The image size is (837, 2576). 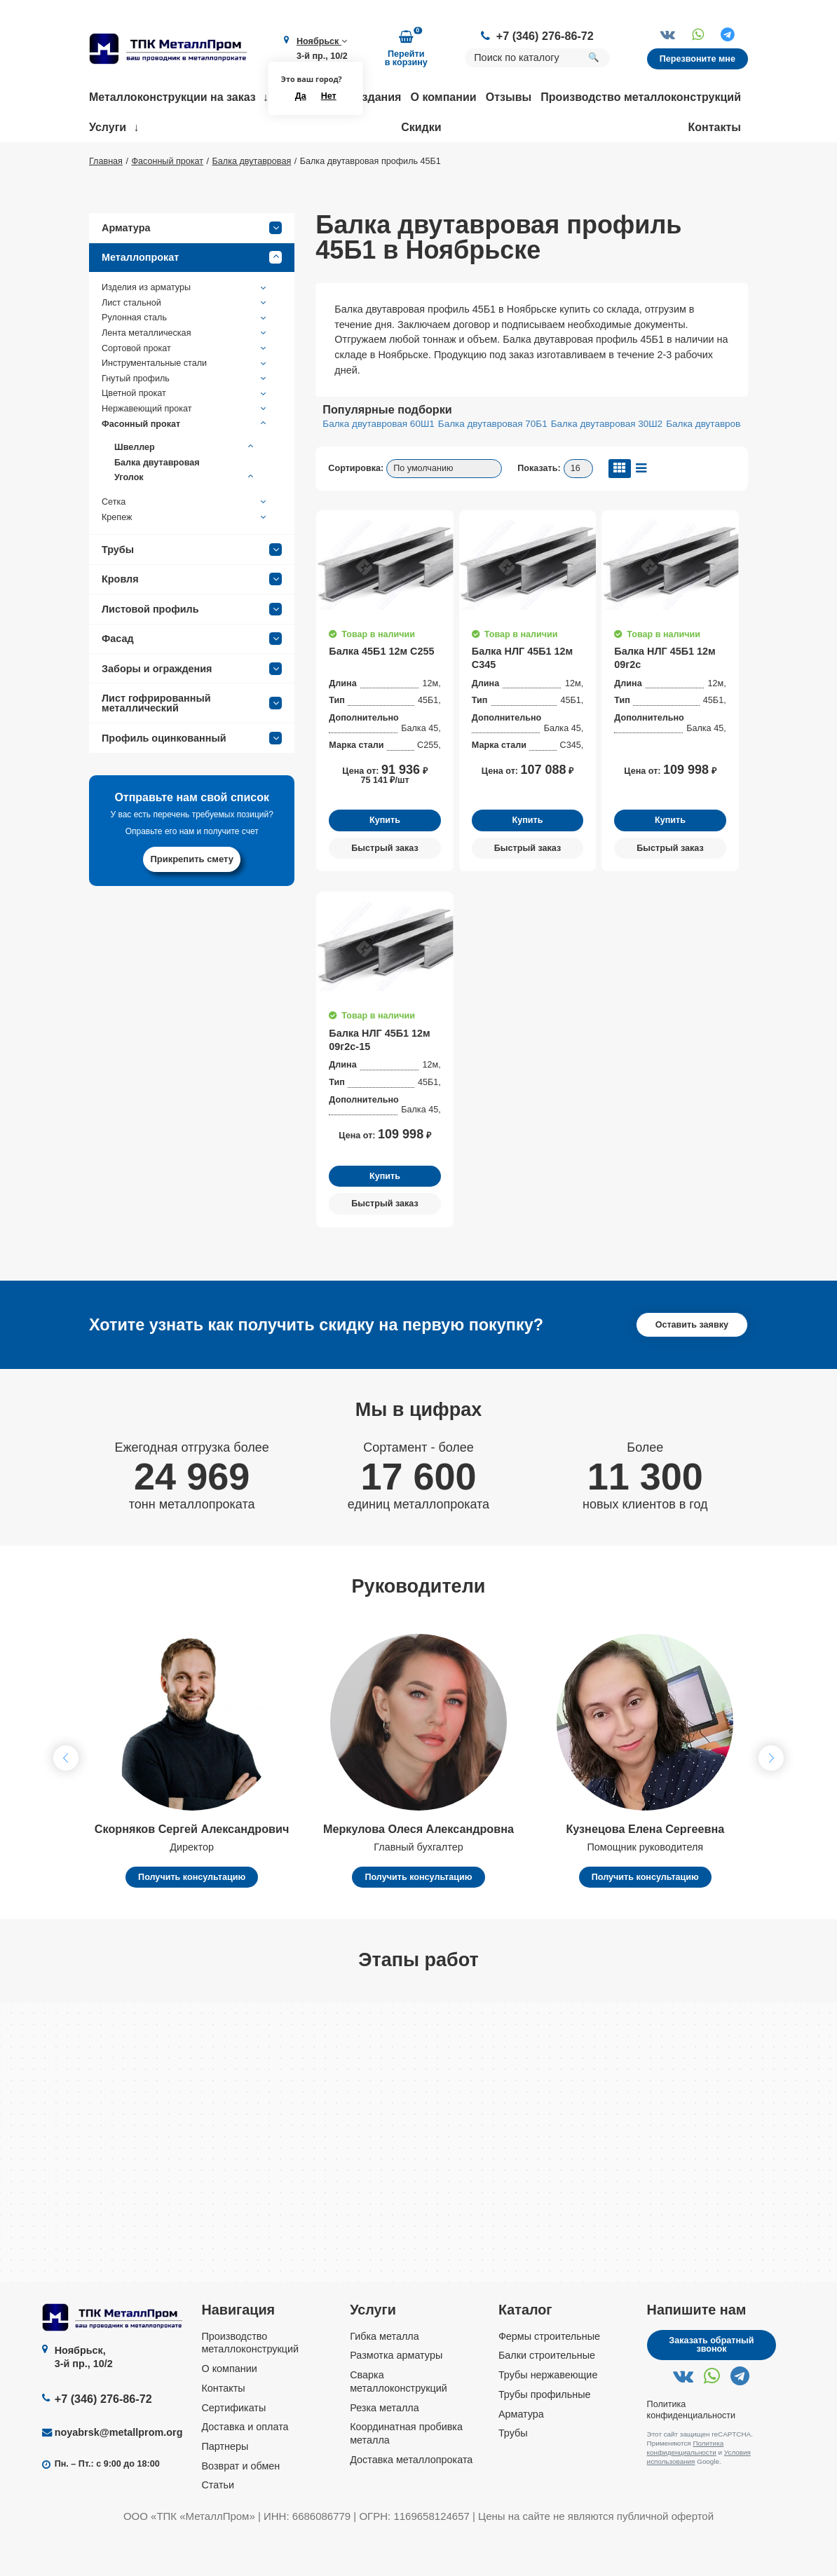 What do you see at coordinates (378, 465) in the screenshot?
I see `Балка двутавровая 60Ш1` at bounding box center [378, 465].